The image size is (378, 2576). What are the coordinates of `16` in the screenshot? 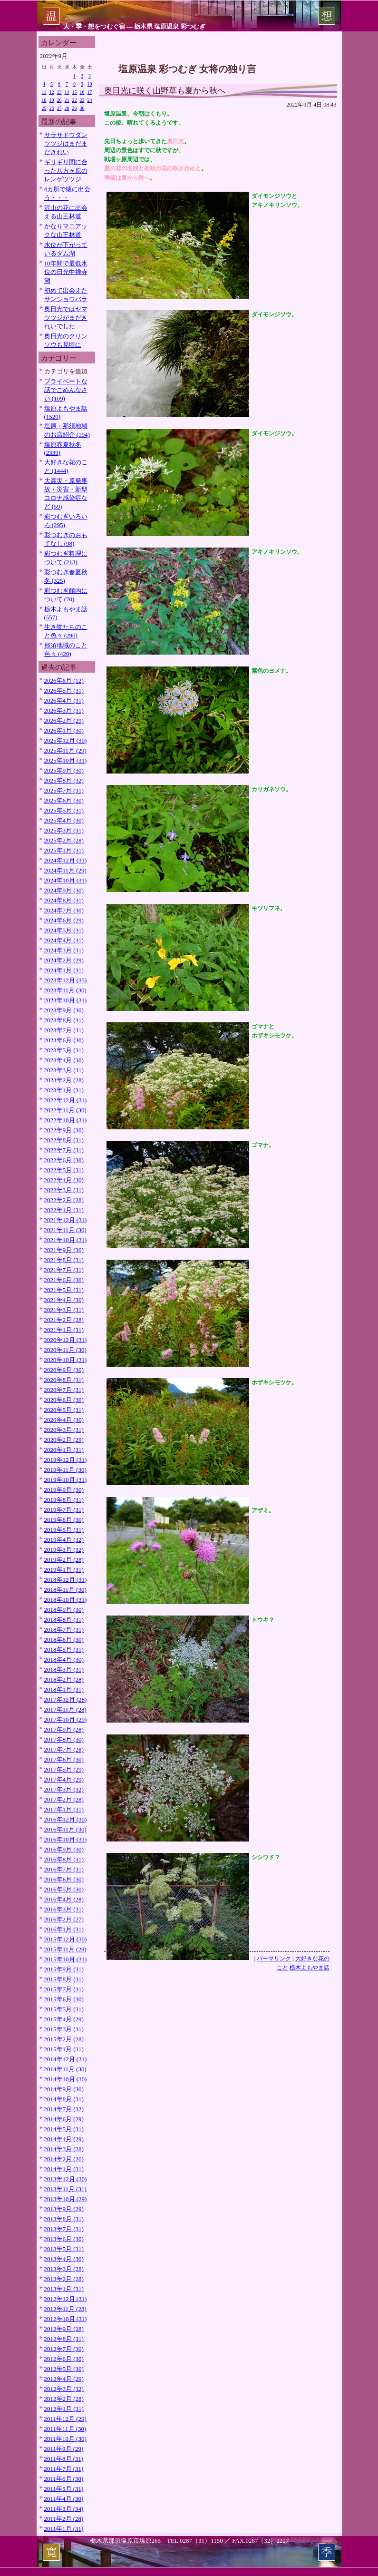 It's located at (82, 92).